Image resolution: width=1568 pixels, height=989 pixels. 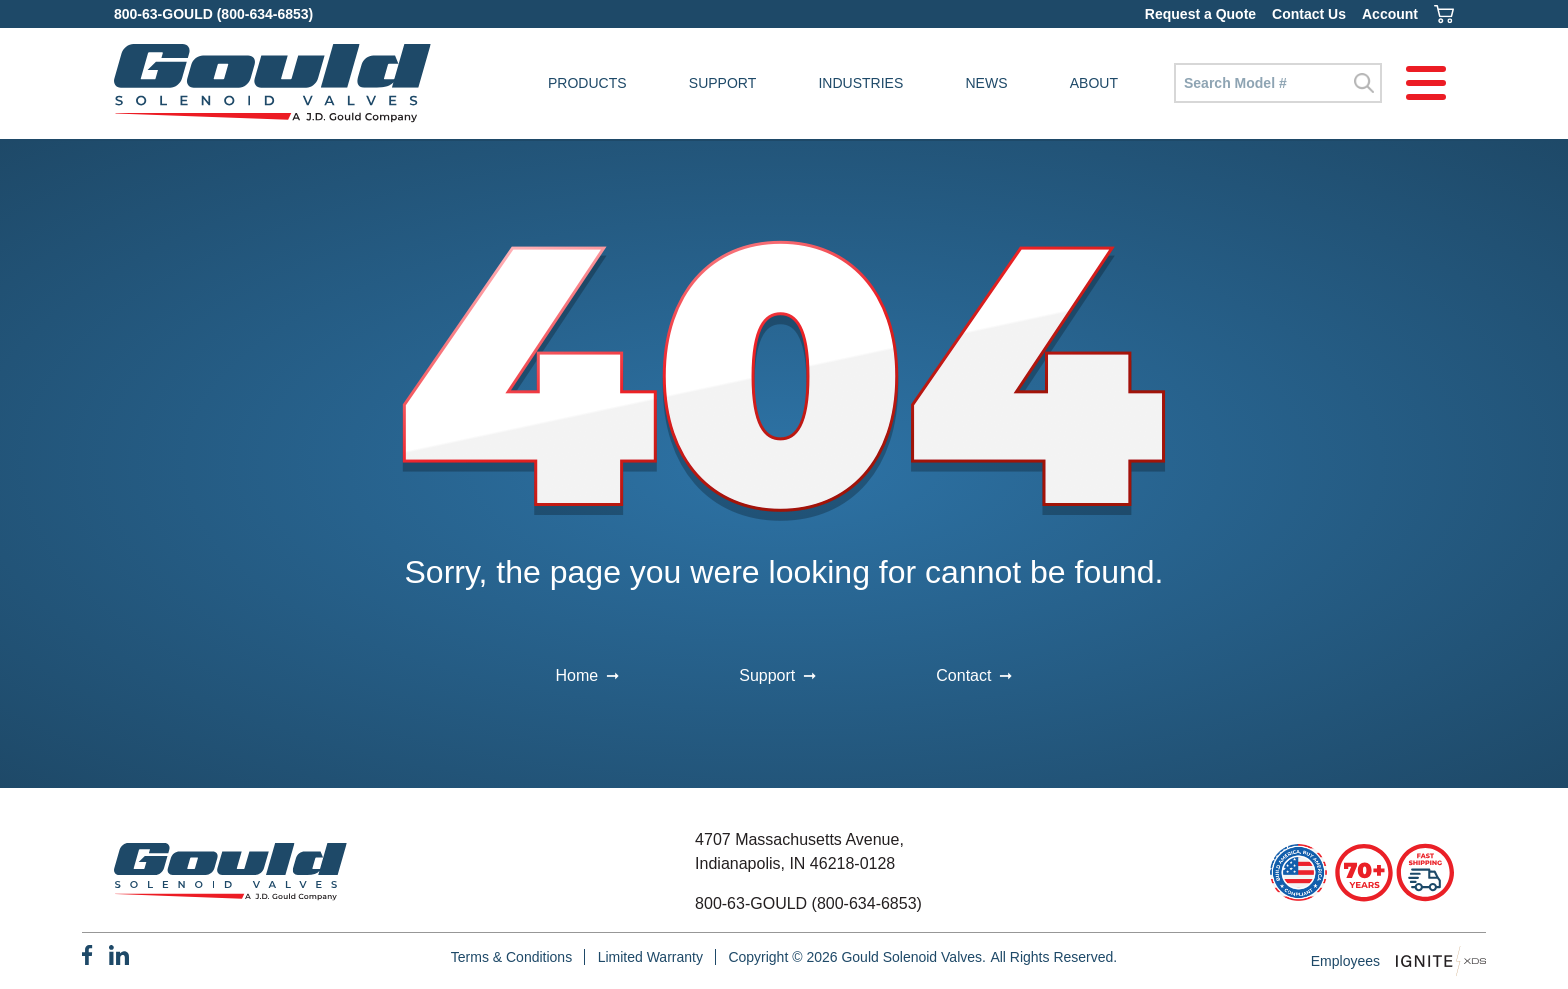 I want to click on Industries, so click(x=860, y=83).